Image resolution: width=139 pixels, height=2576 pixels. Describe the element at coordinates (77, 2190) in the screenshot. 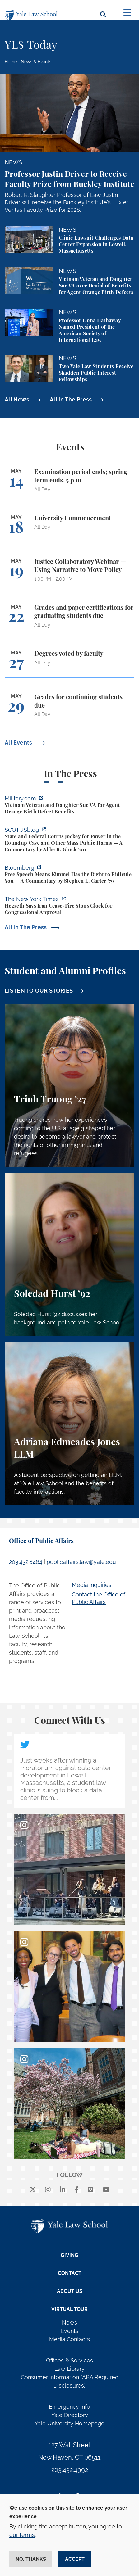

I see `[facebook]` at that location.